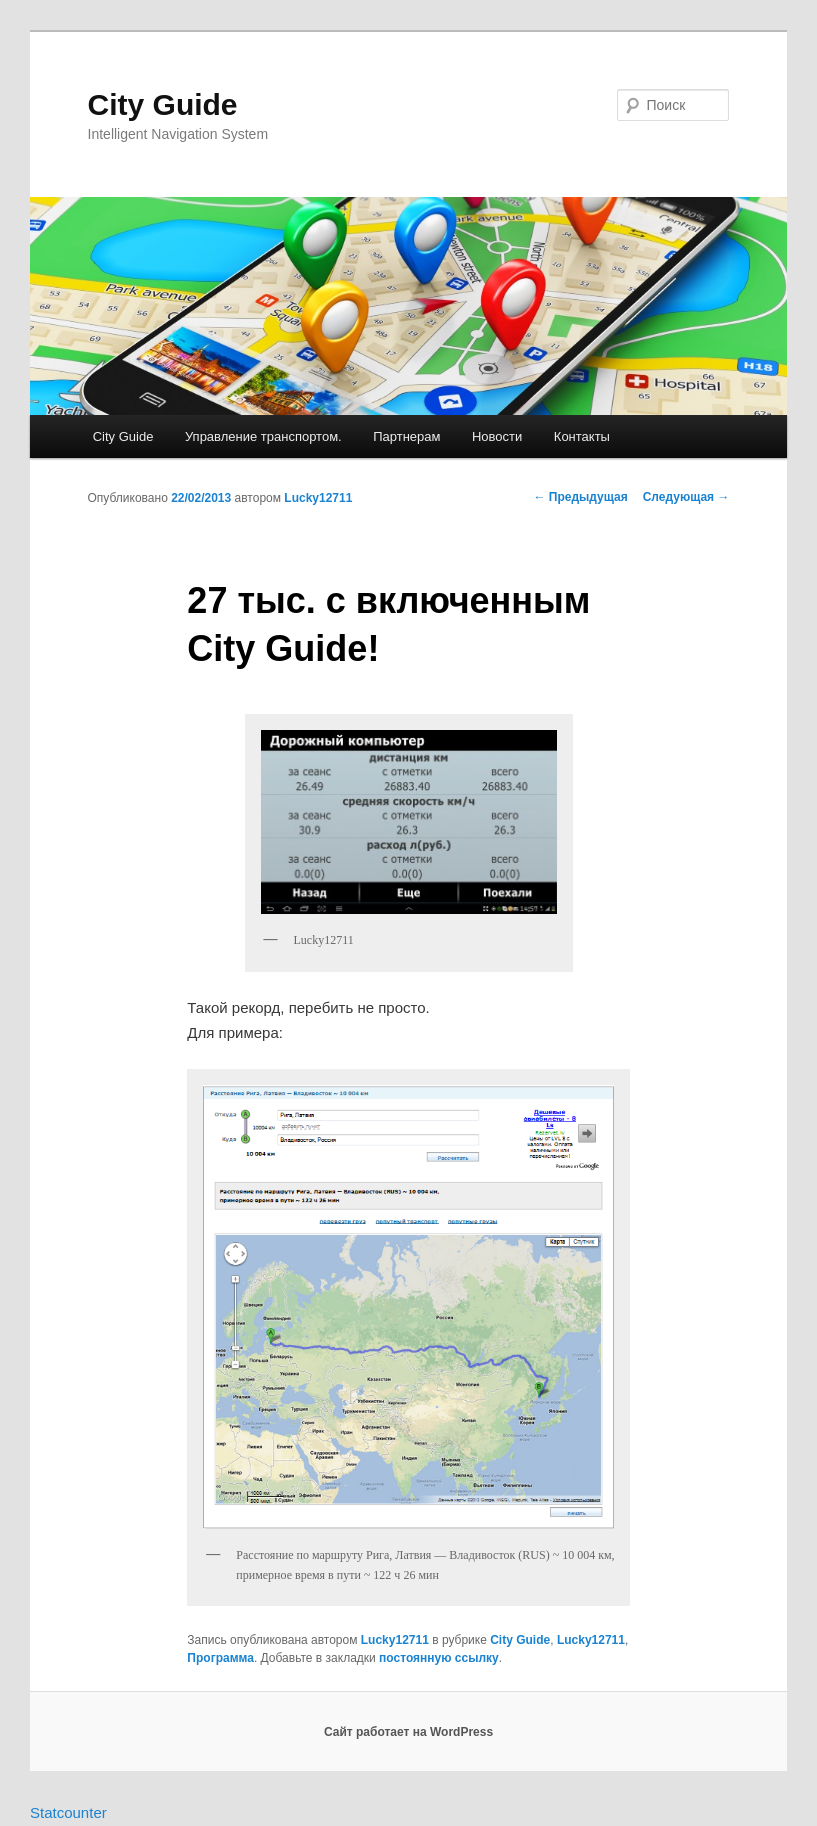 The height and width of the screenshot is (1826, 817). Describe the element at coordinates (580, 497) in the screenshot. I see `Предыдущая` at that location.